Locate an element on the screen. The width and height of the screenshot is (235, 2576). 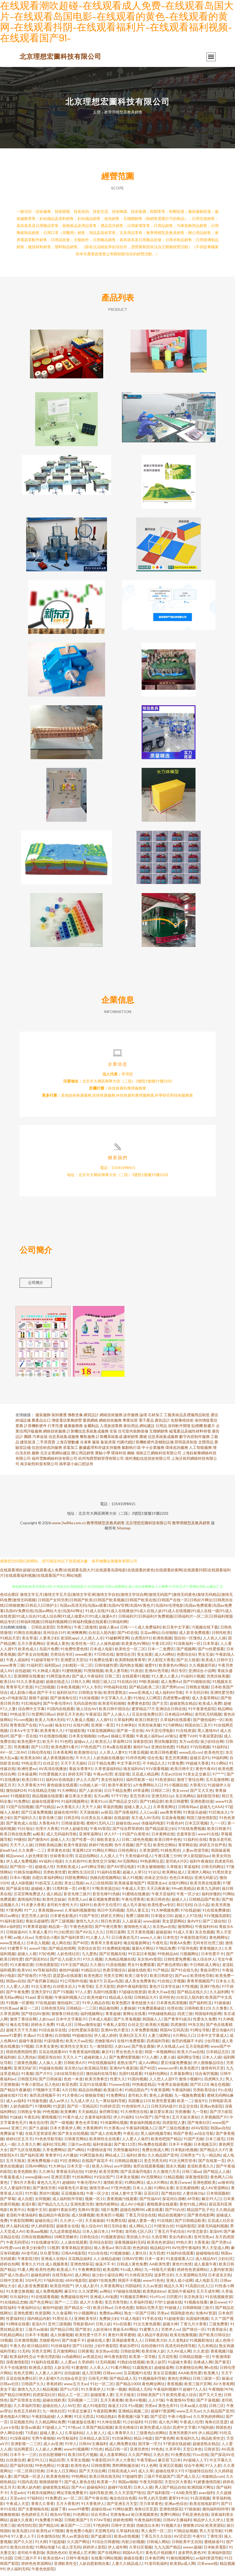
av资源总站 is located at coordinates (92, 2361).